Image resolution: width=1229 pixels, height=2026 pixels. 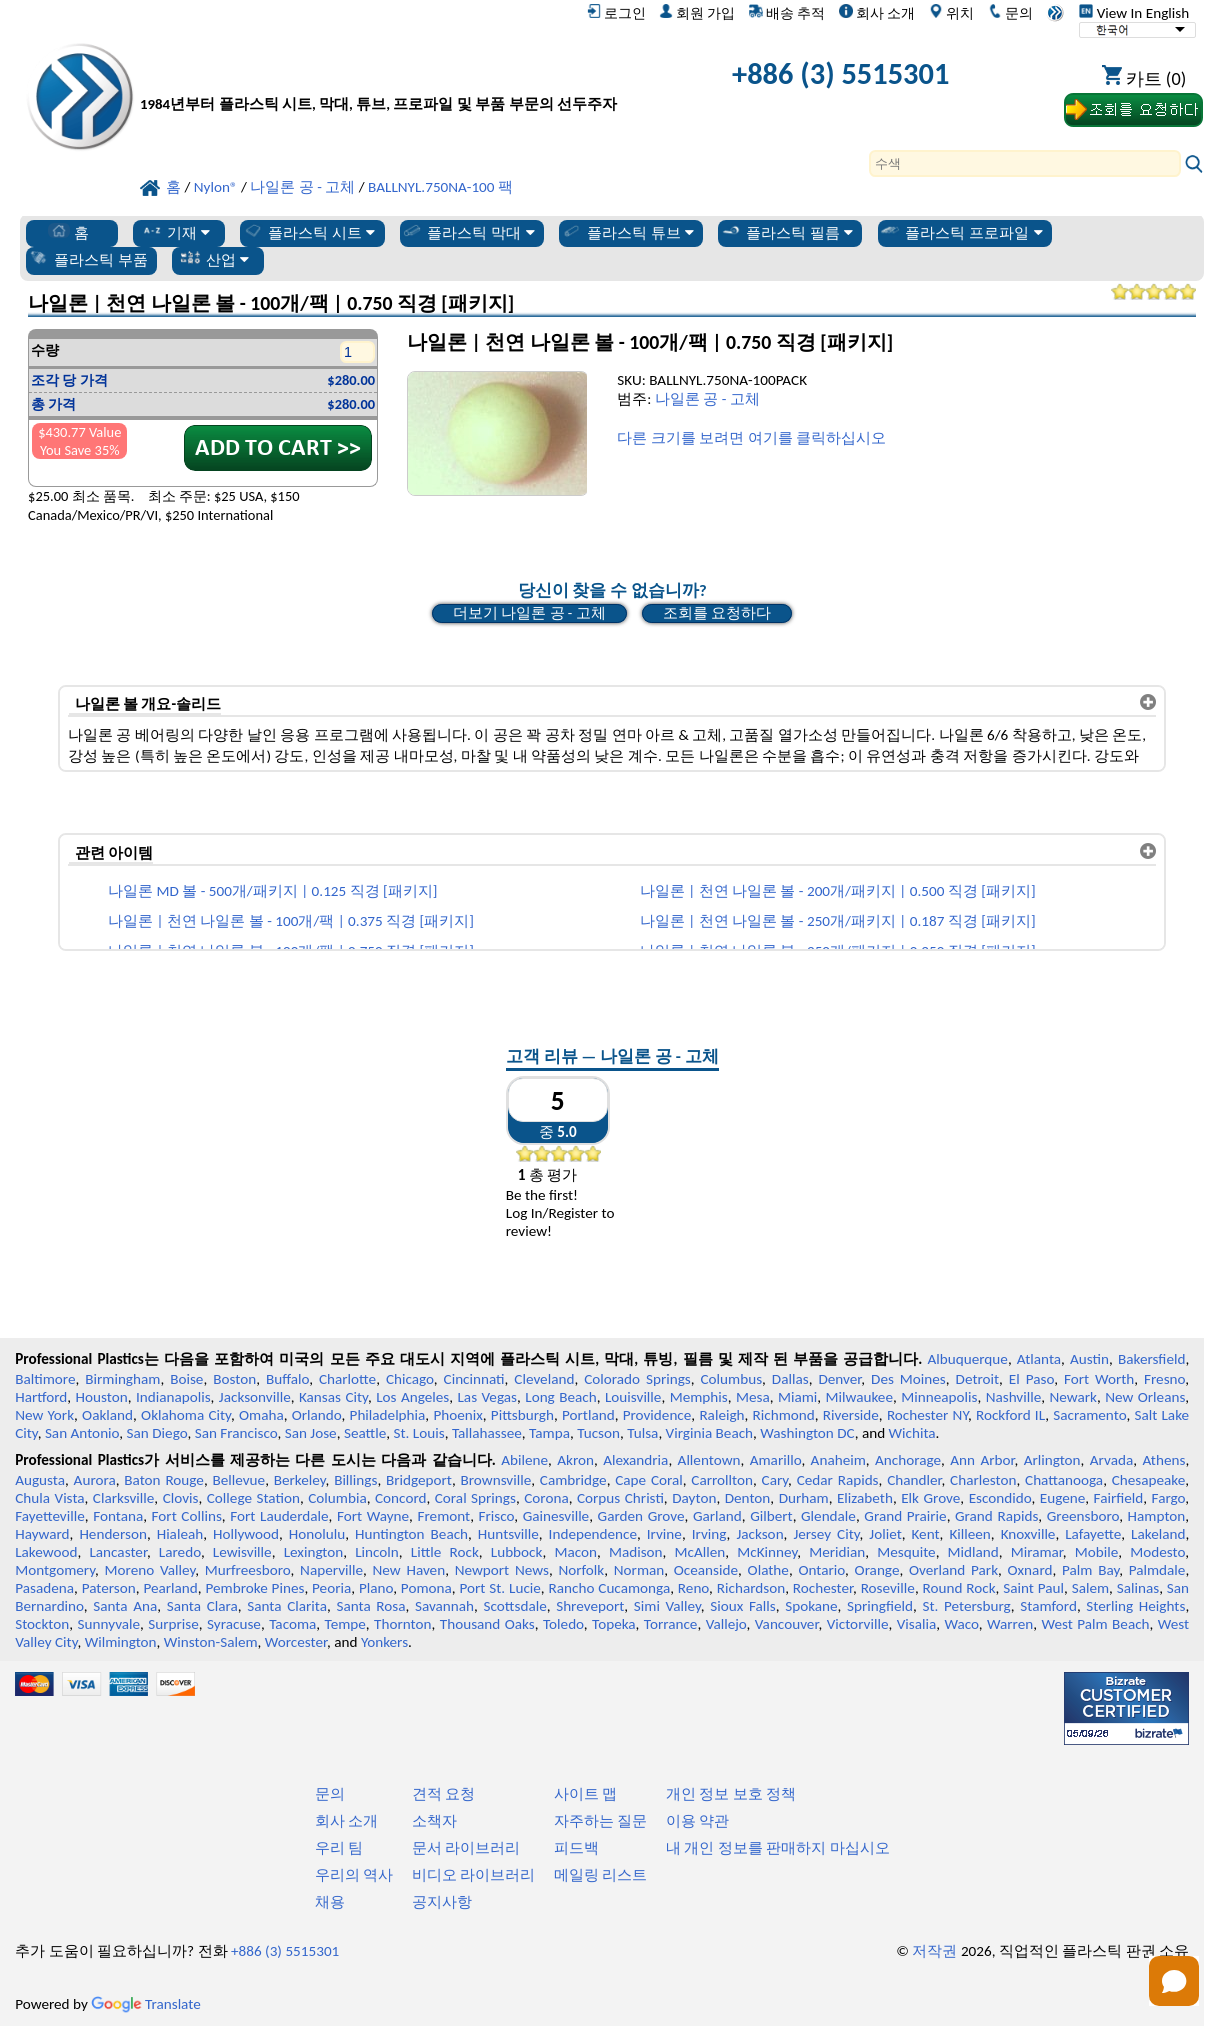 What do you see at coordinates (768, 1570) in the screenshot?
I see `Olathe` at bounding box center [768, 1570].